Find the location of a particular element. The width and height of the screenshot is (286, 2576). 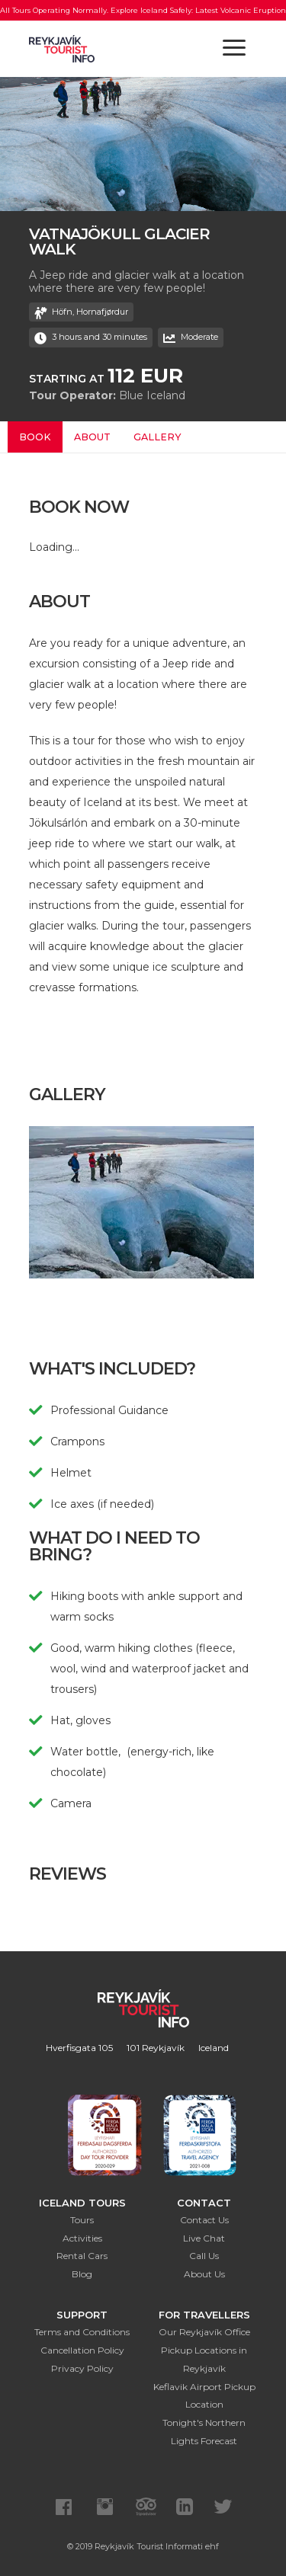

Live Chat is located at coordinates (204, 2238).